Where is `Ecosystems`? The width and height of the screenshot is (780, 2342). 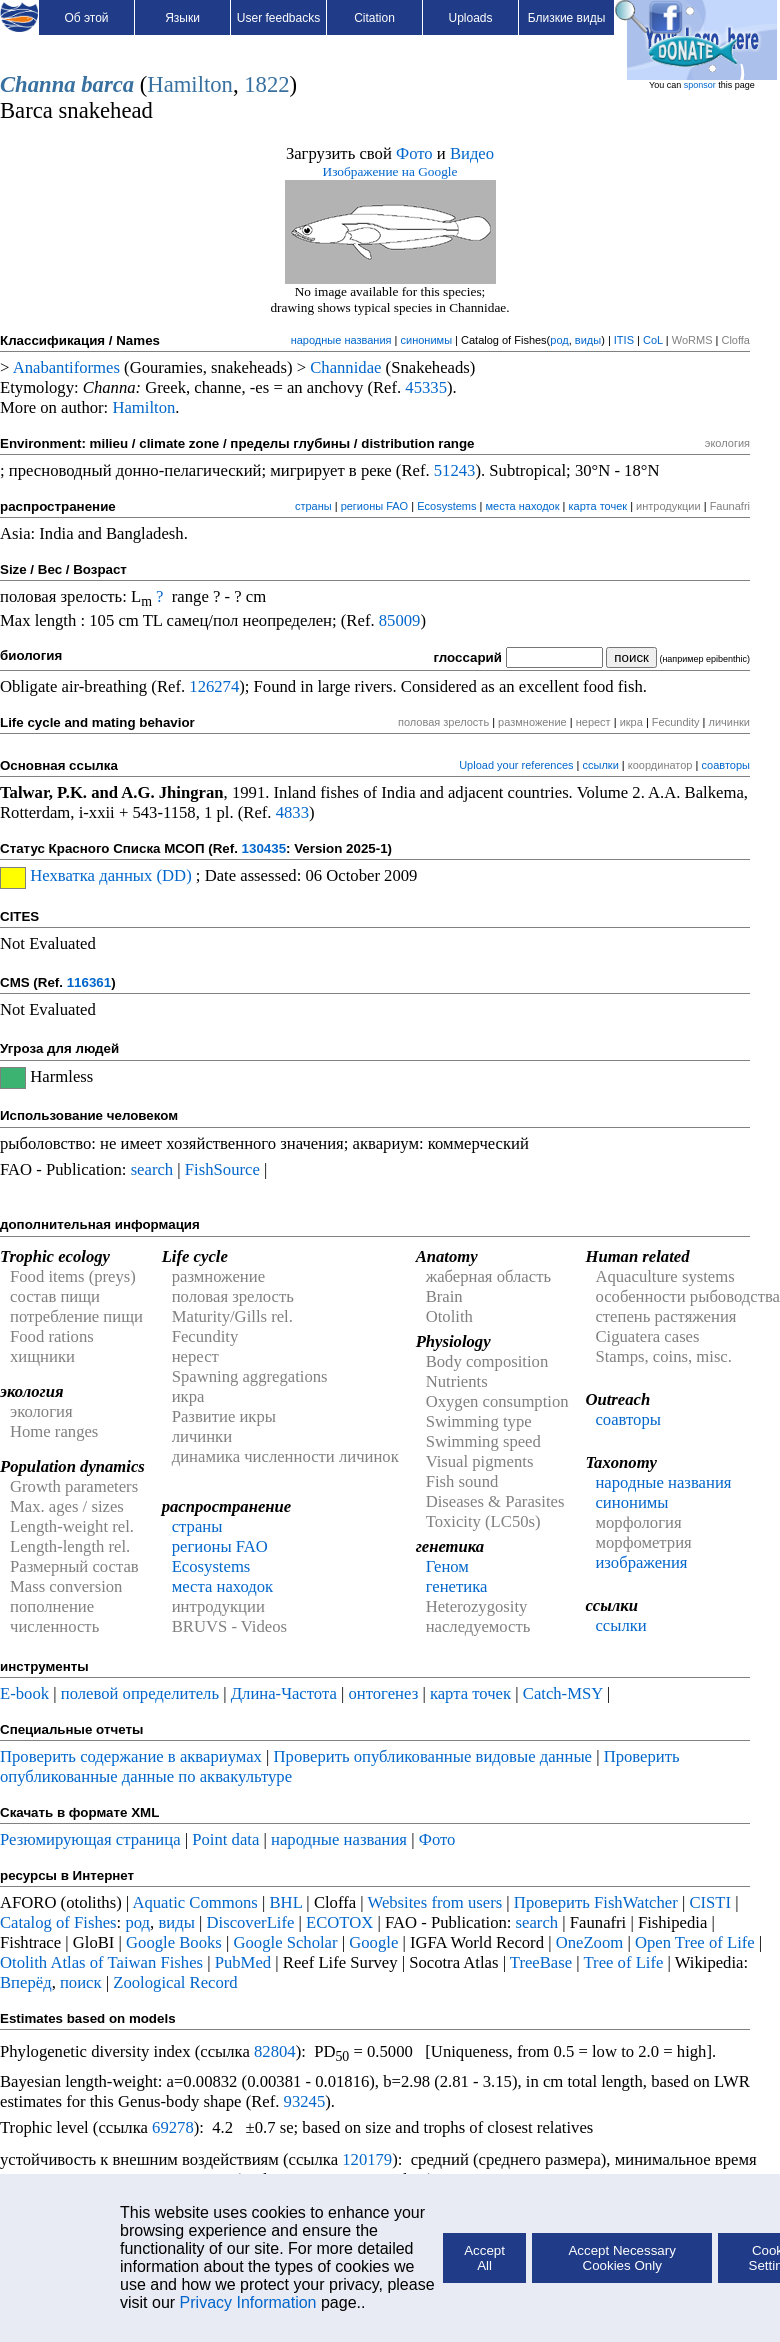
Ecosystems is located at coordinates (446, 506).